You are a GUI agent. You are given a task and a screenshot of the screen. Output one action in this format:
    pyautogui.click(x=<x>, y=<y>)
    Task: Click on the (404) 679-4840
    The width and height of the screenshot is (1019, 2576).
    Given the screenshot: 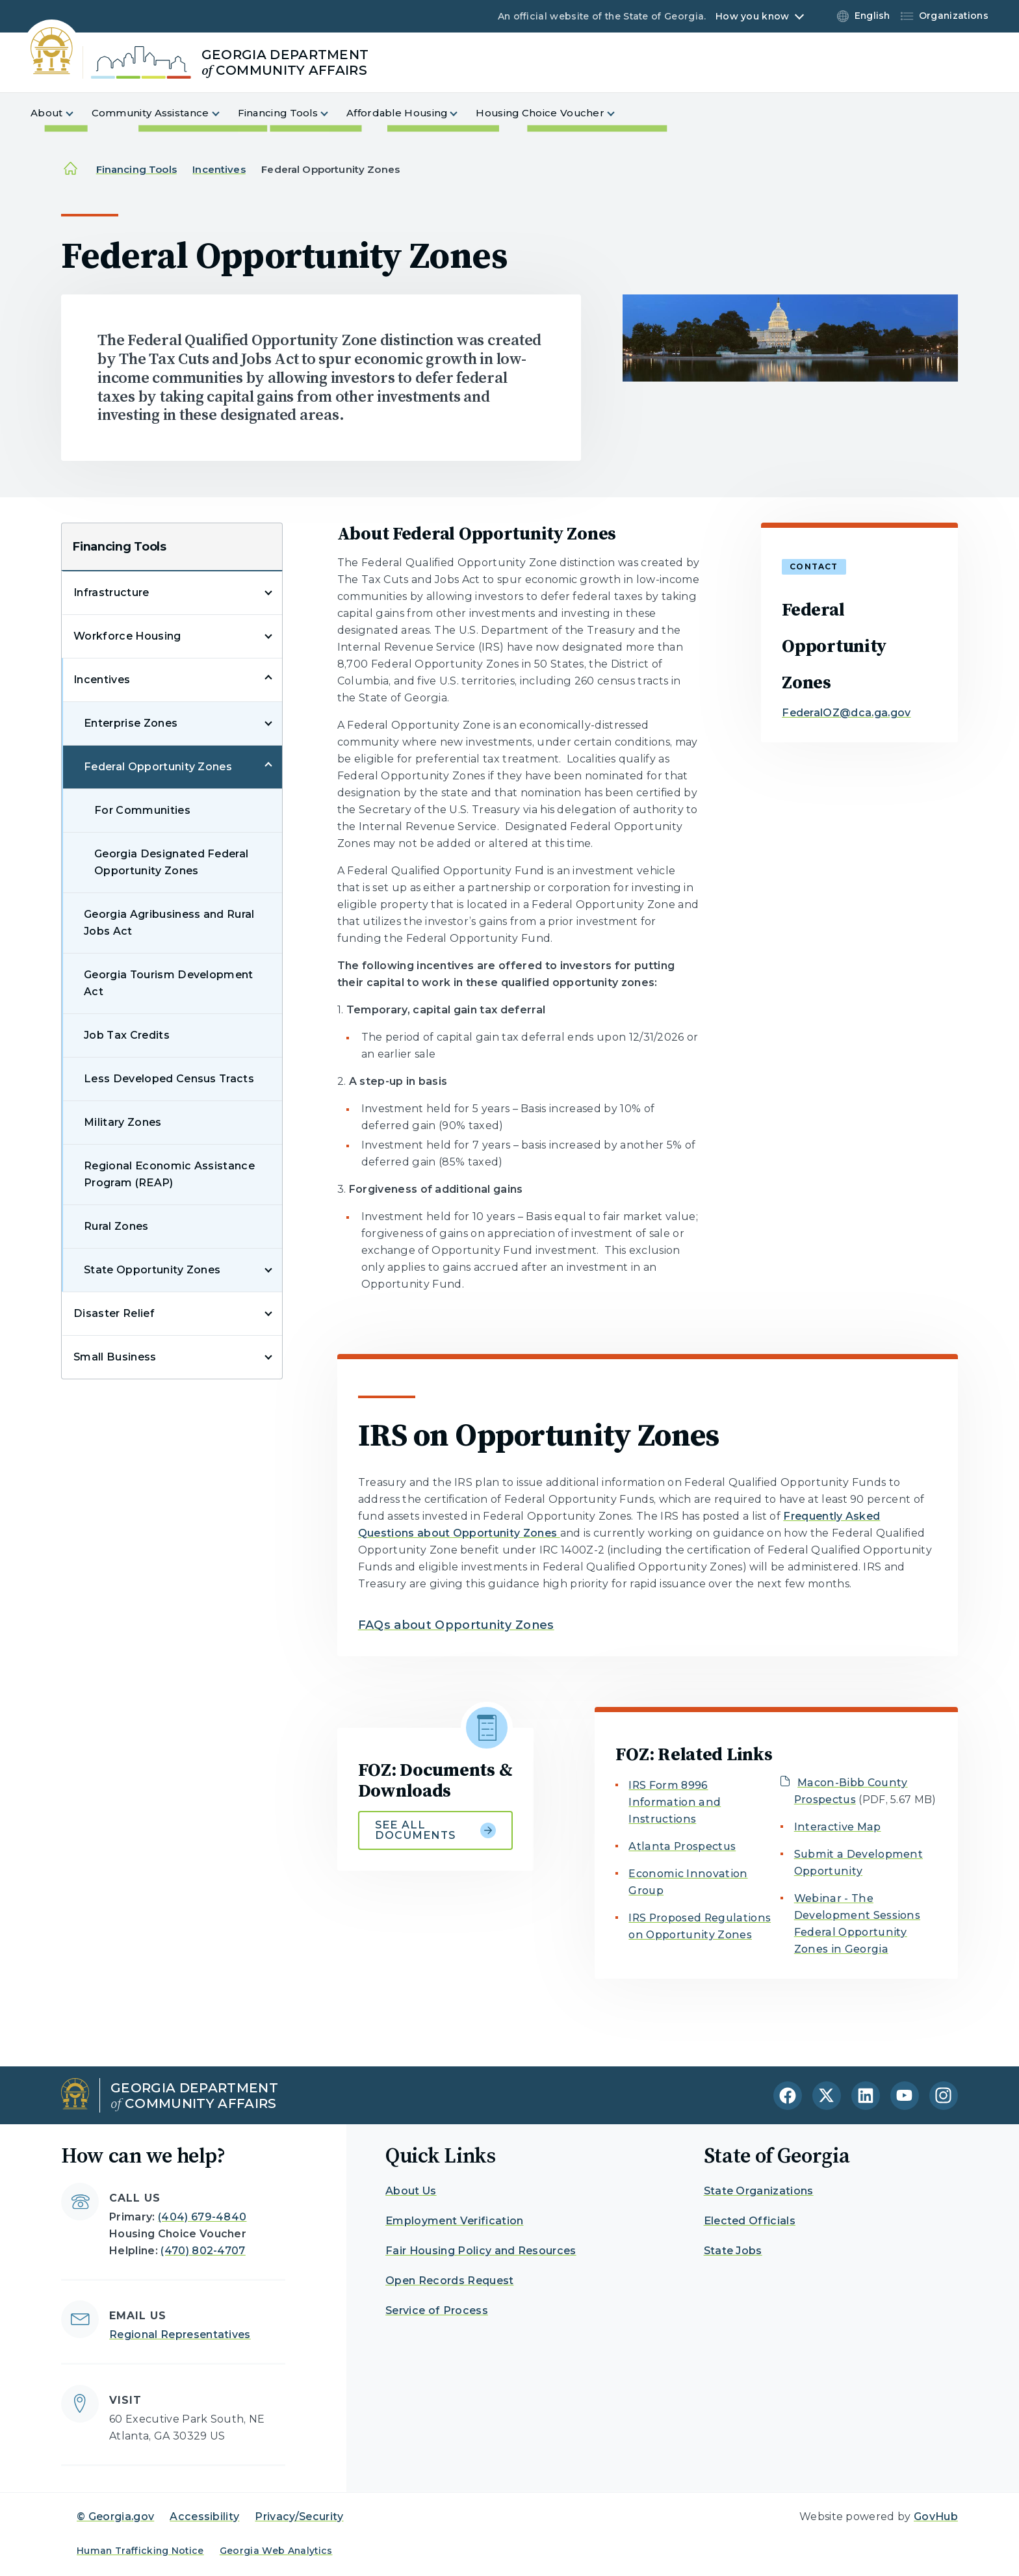 What is the action you would take?
    pyautogui.click(x=202, y=2217)
    